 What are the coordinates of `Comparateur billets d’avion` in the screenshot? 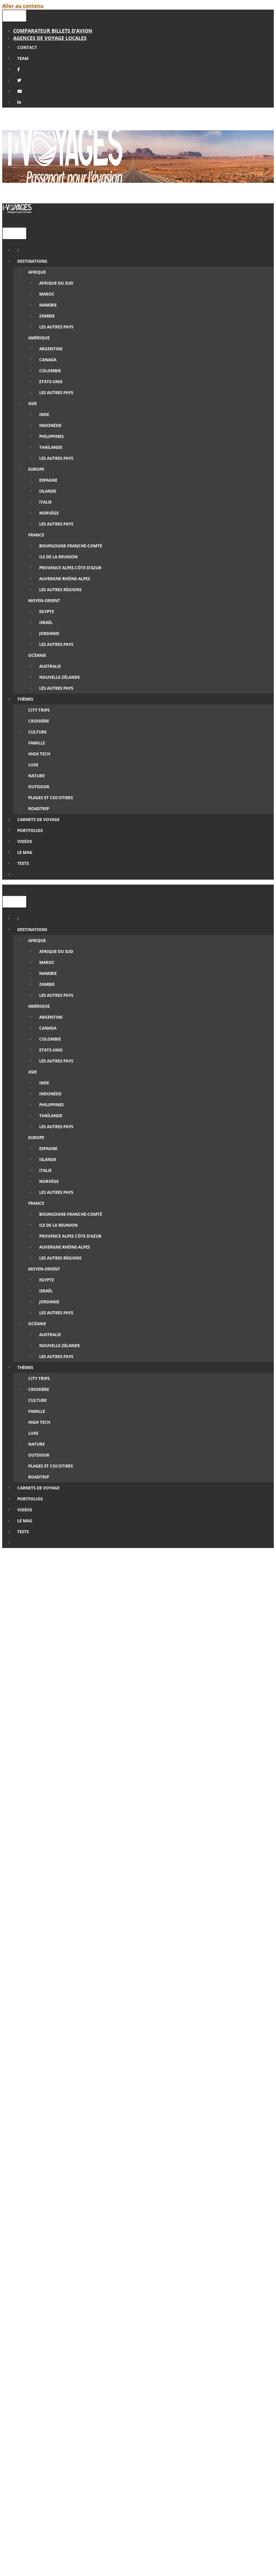 It's located at (52, 30).